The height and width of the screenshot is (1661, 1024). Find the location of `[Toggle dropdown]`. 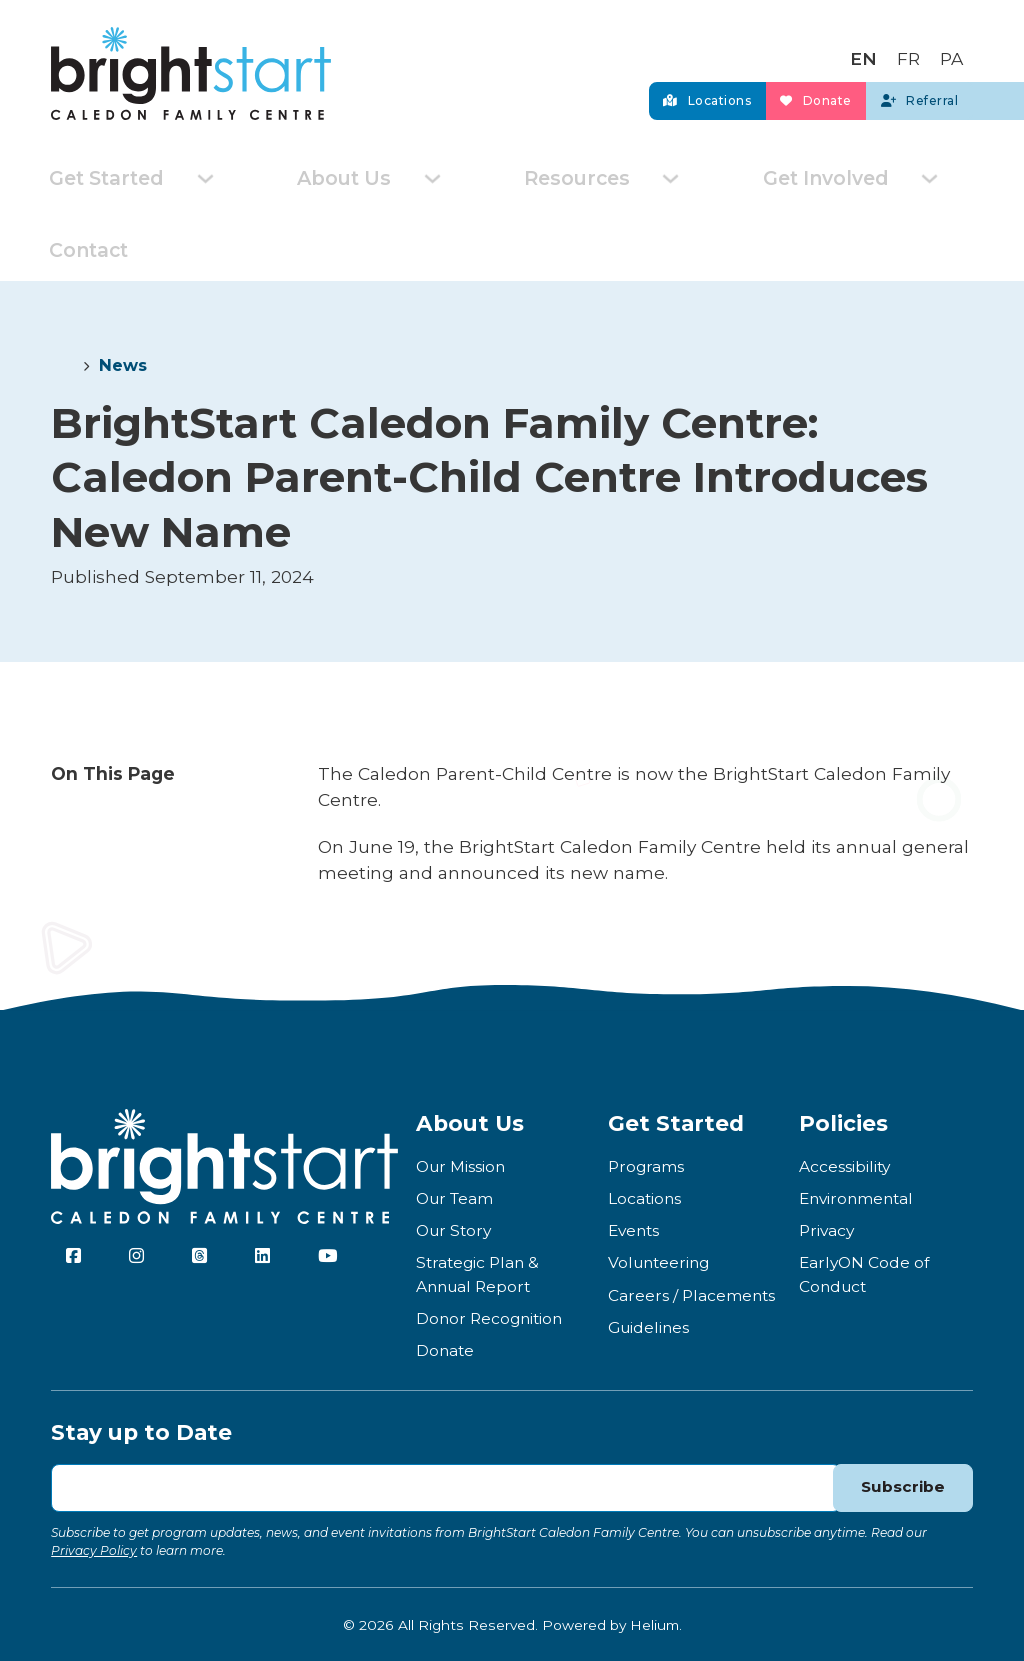

[Toggle dropdown] is located at coordinates (198, 178).